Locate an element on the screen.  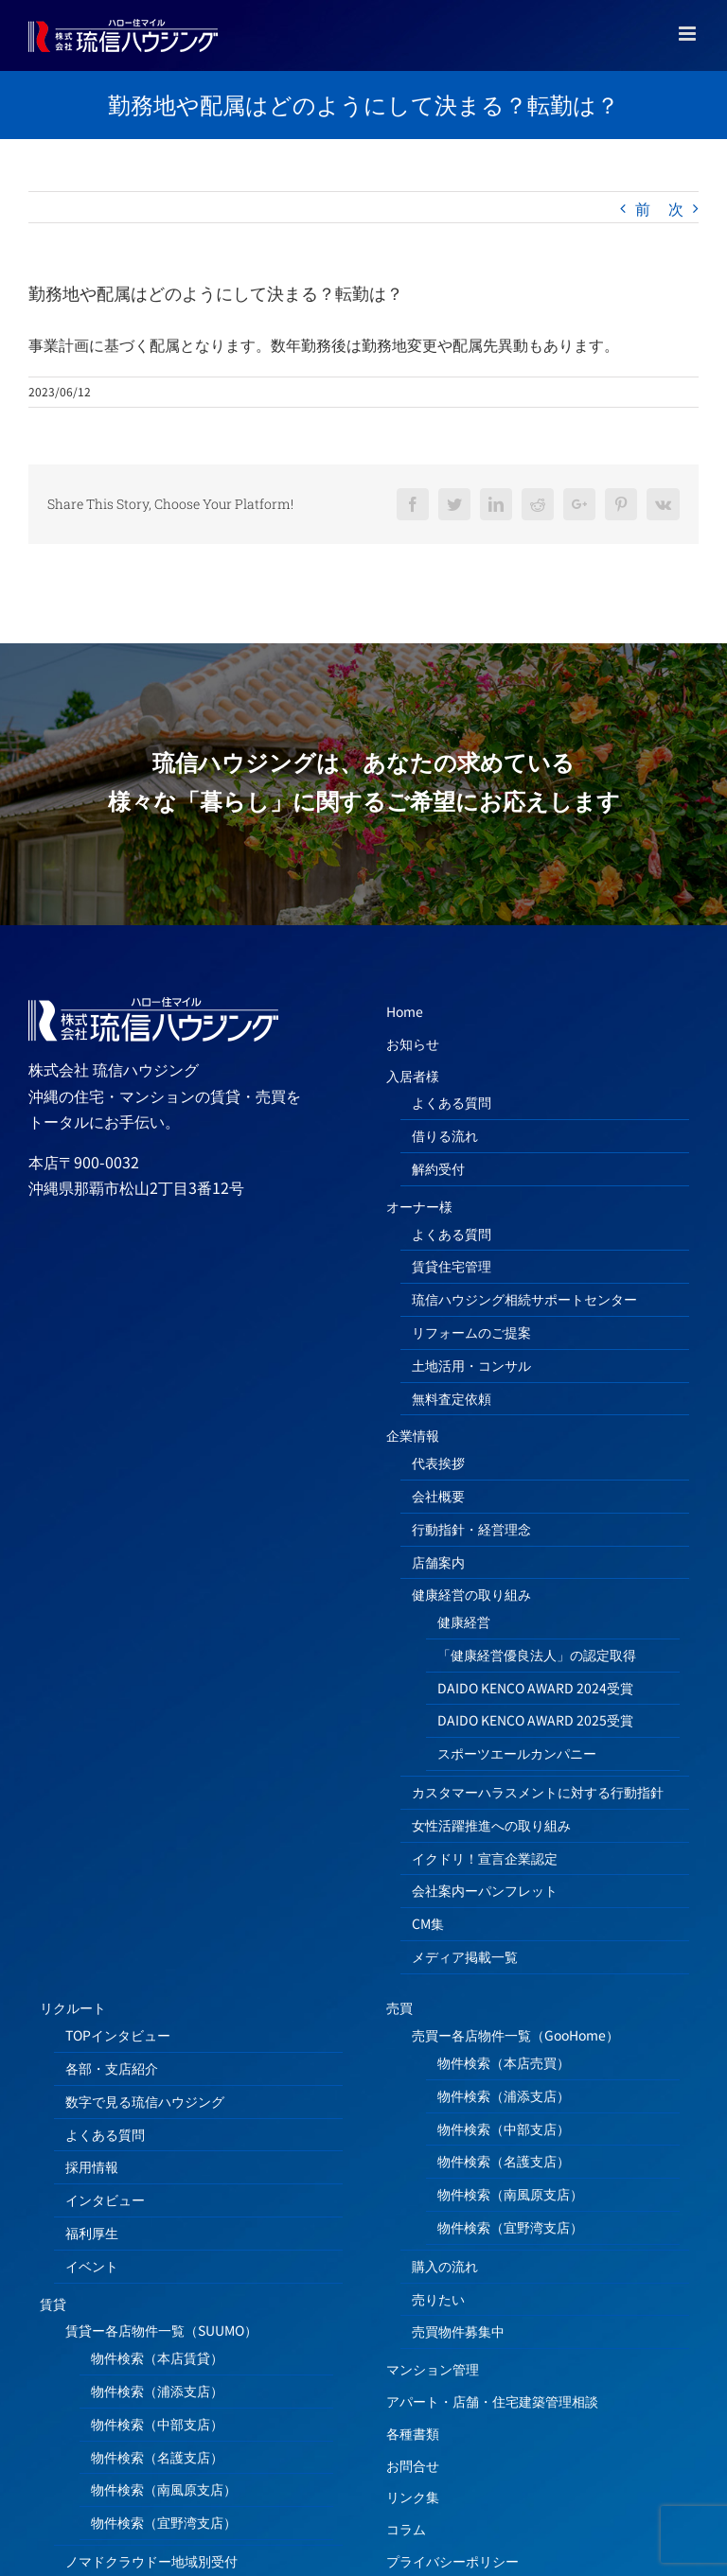
採用情報 is located at coordinates (91, 2166).